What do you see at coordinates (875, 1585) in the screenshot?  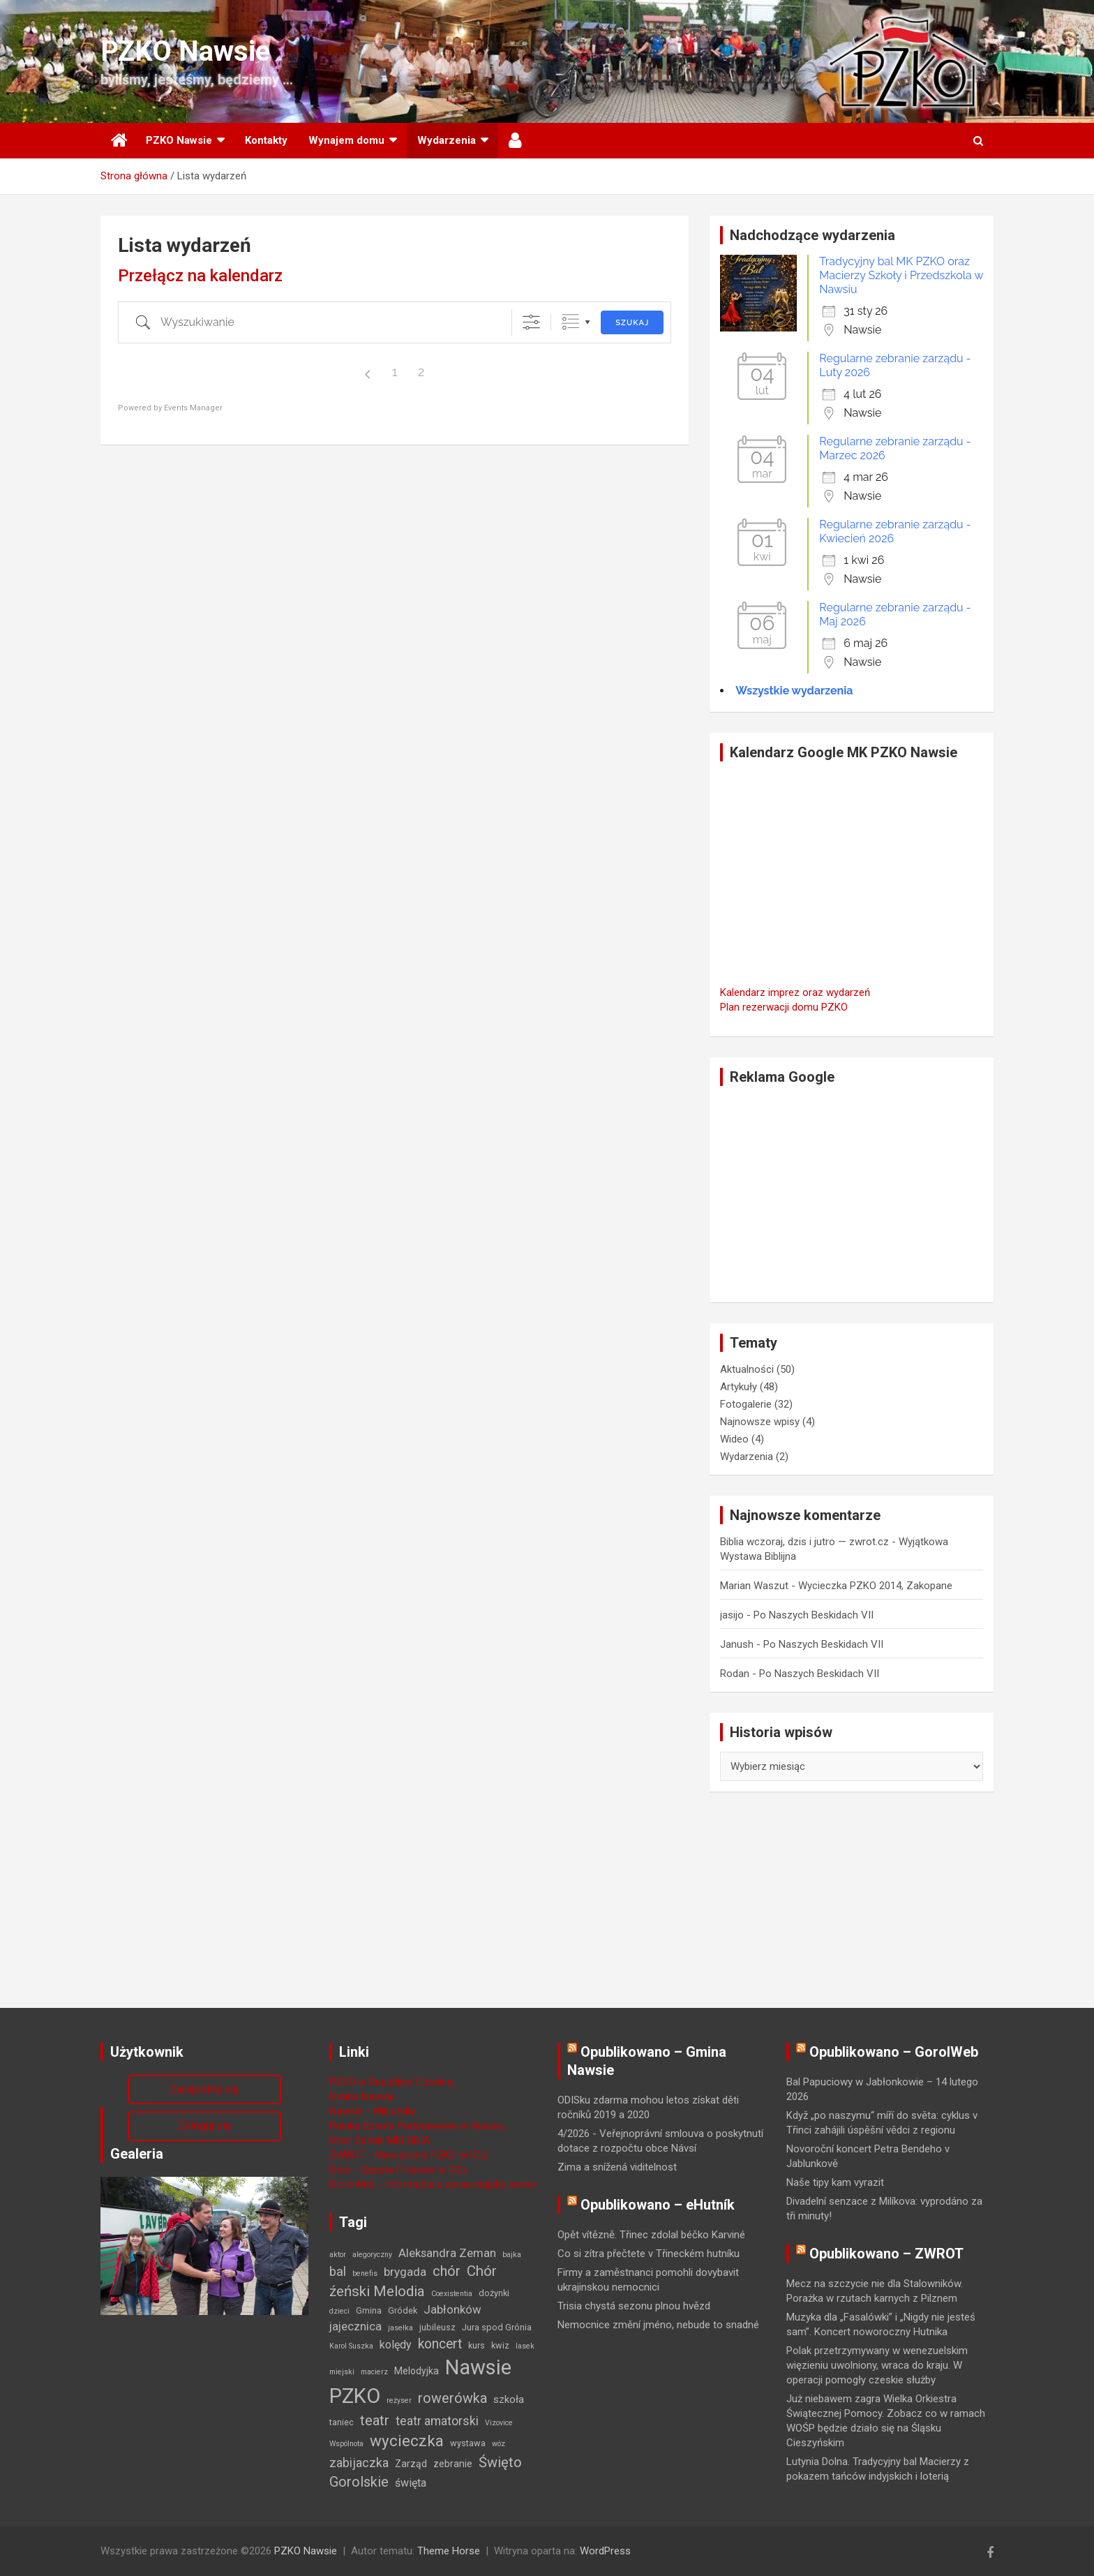 I see `Wycieczka PZKO 2014, Zakopane` at bounding box center [875, 1585].